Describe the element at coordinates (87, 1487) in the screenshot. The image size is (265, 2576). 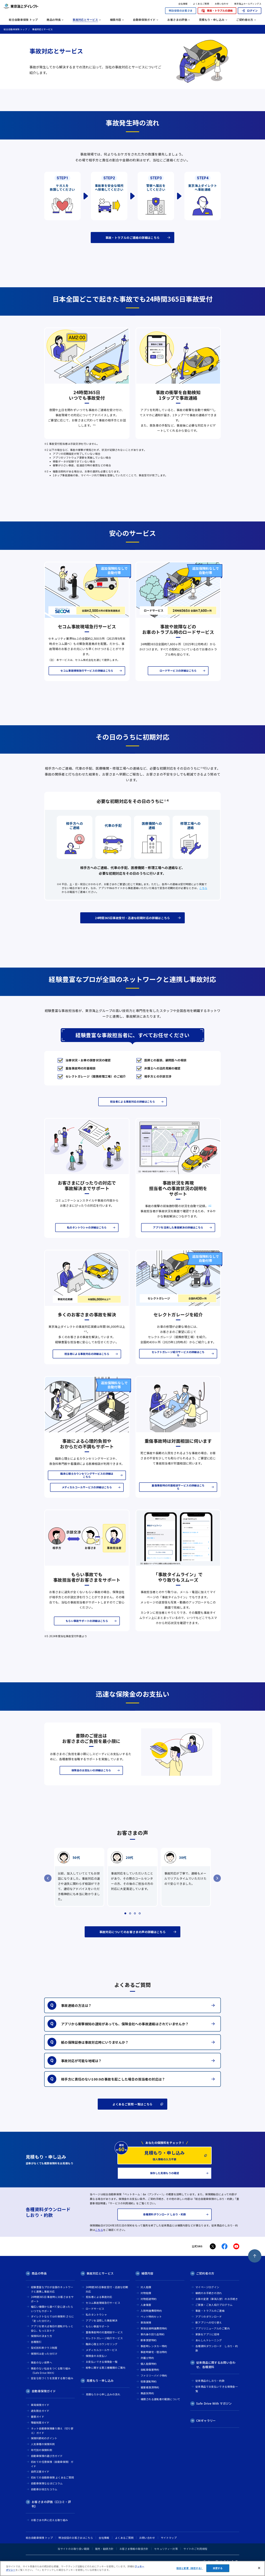
I see `メディカルコールサービスの詳細はこちら` at that location.